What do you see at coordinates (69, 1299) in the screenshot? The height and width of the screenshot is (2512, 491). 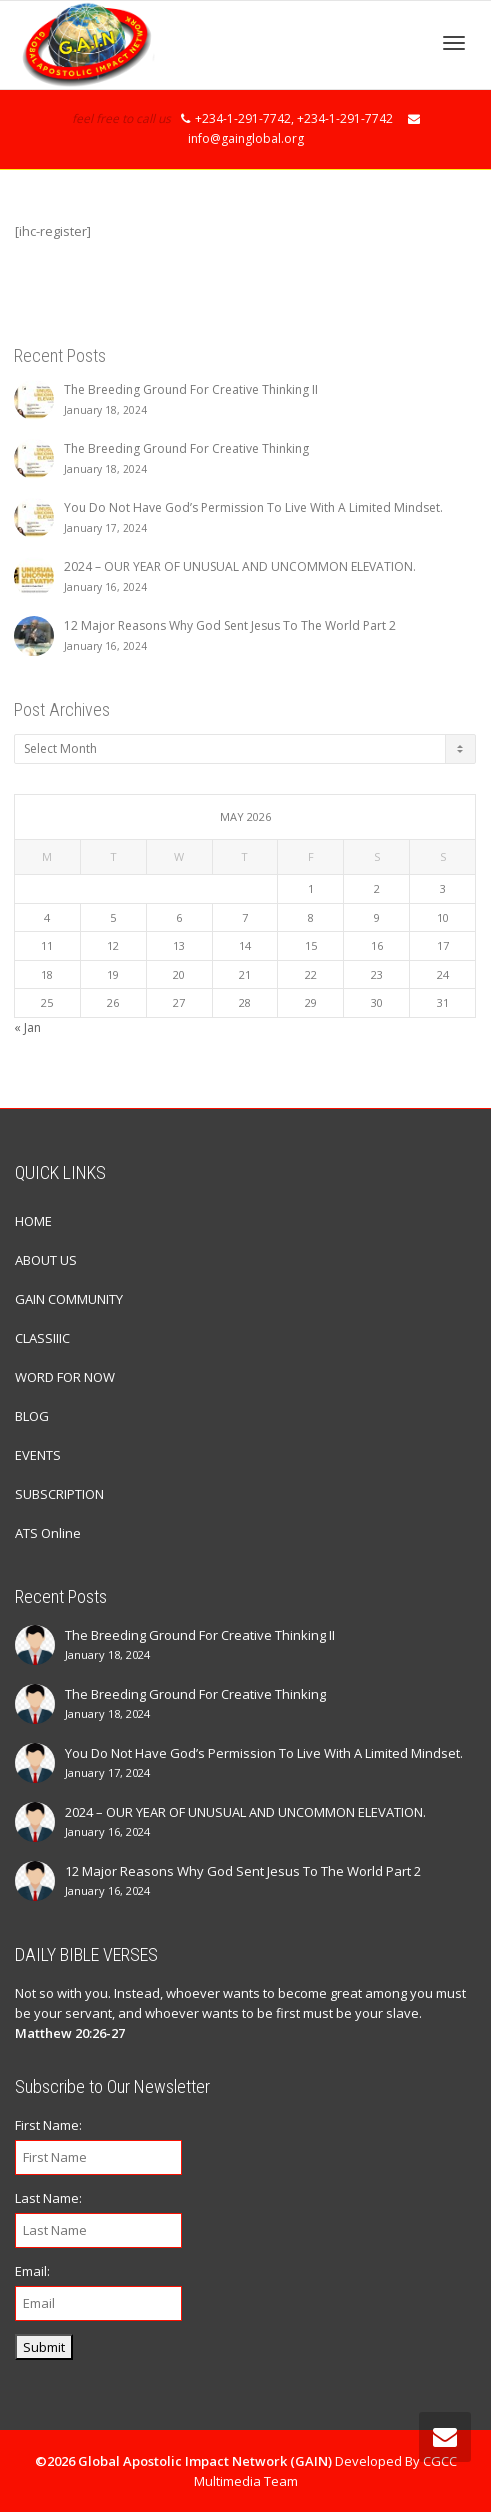 I see `GAIN COMMUNITY` at bounding box center [69, 1299].